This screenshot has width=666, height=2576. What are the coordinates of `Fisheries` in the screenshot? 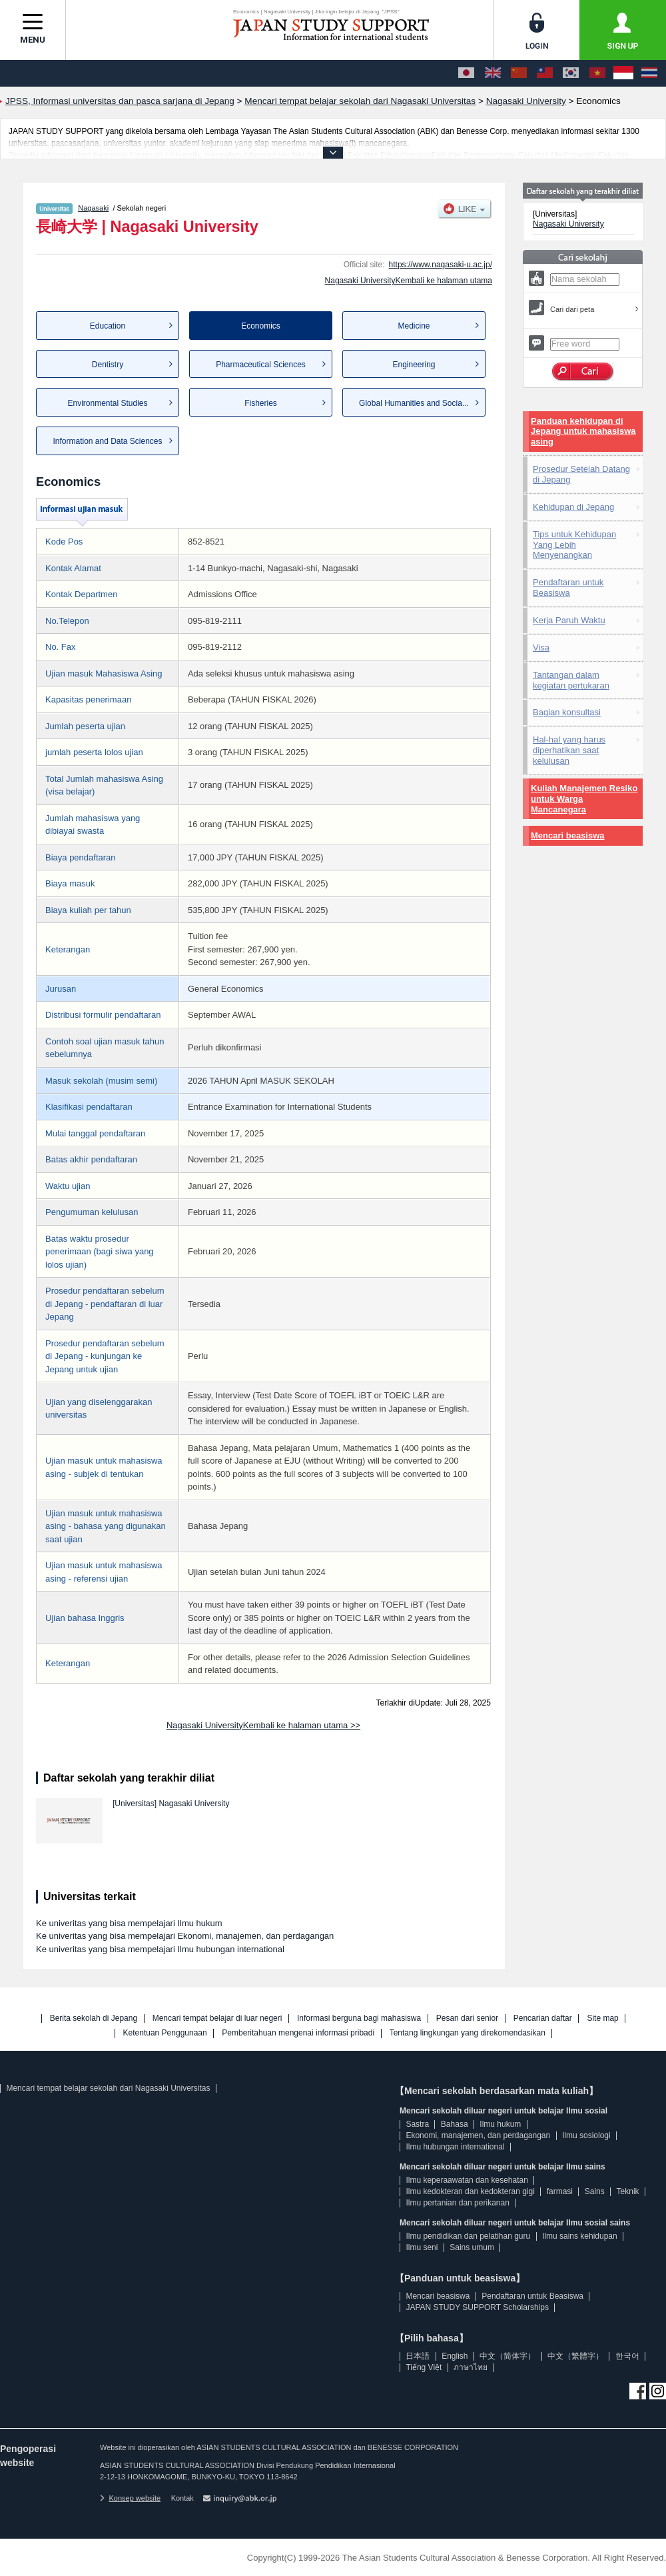 It's located at (260, 403).